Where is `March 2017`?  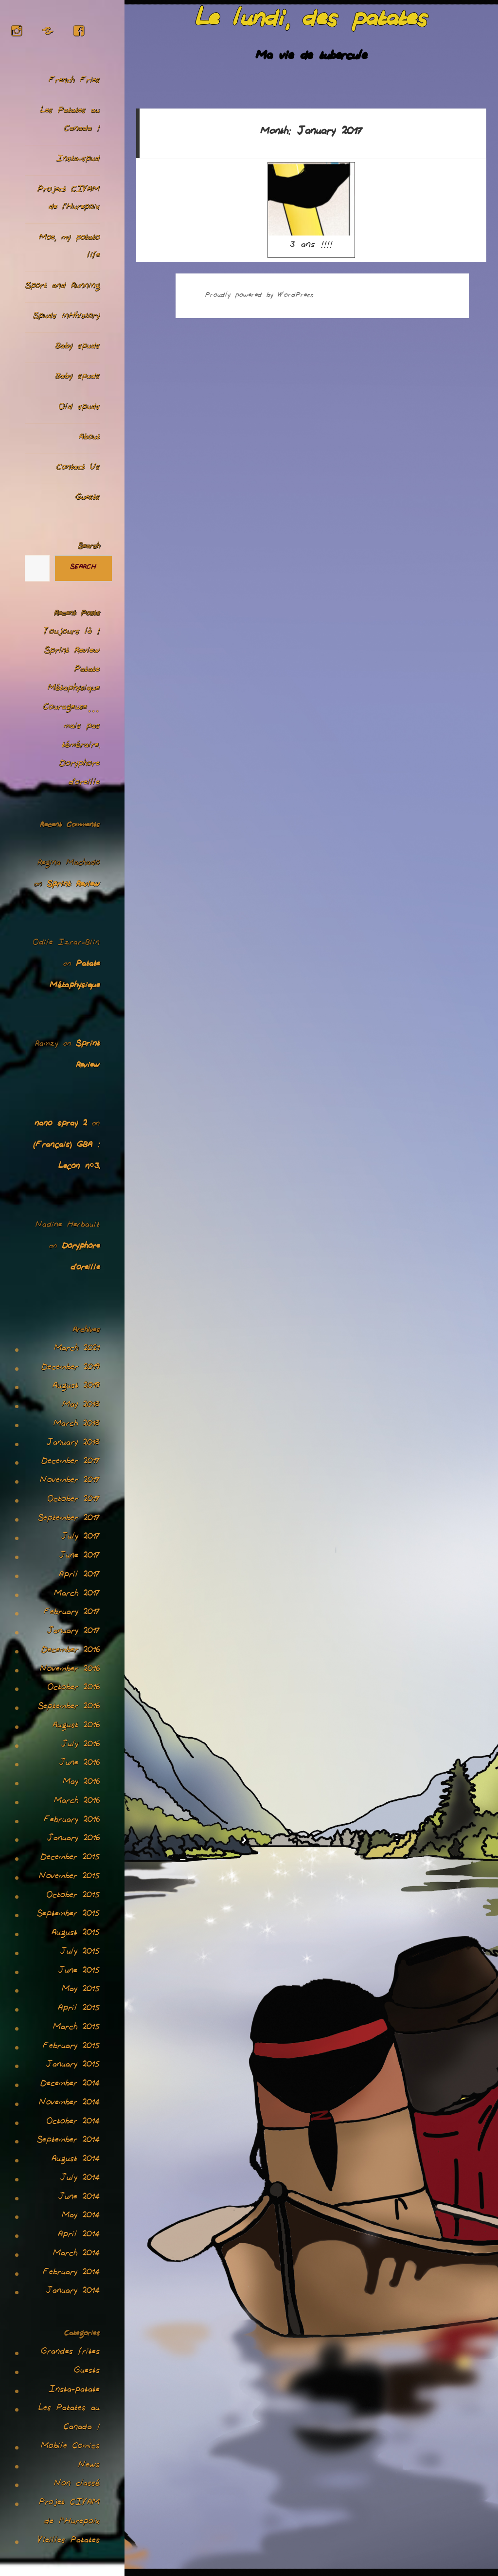
March 2017 is located at coordinates (77, 1594).